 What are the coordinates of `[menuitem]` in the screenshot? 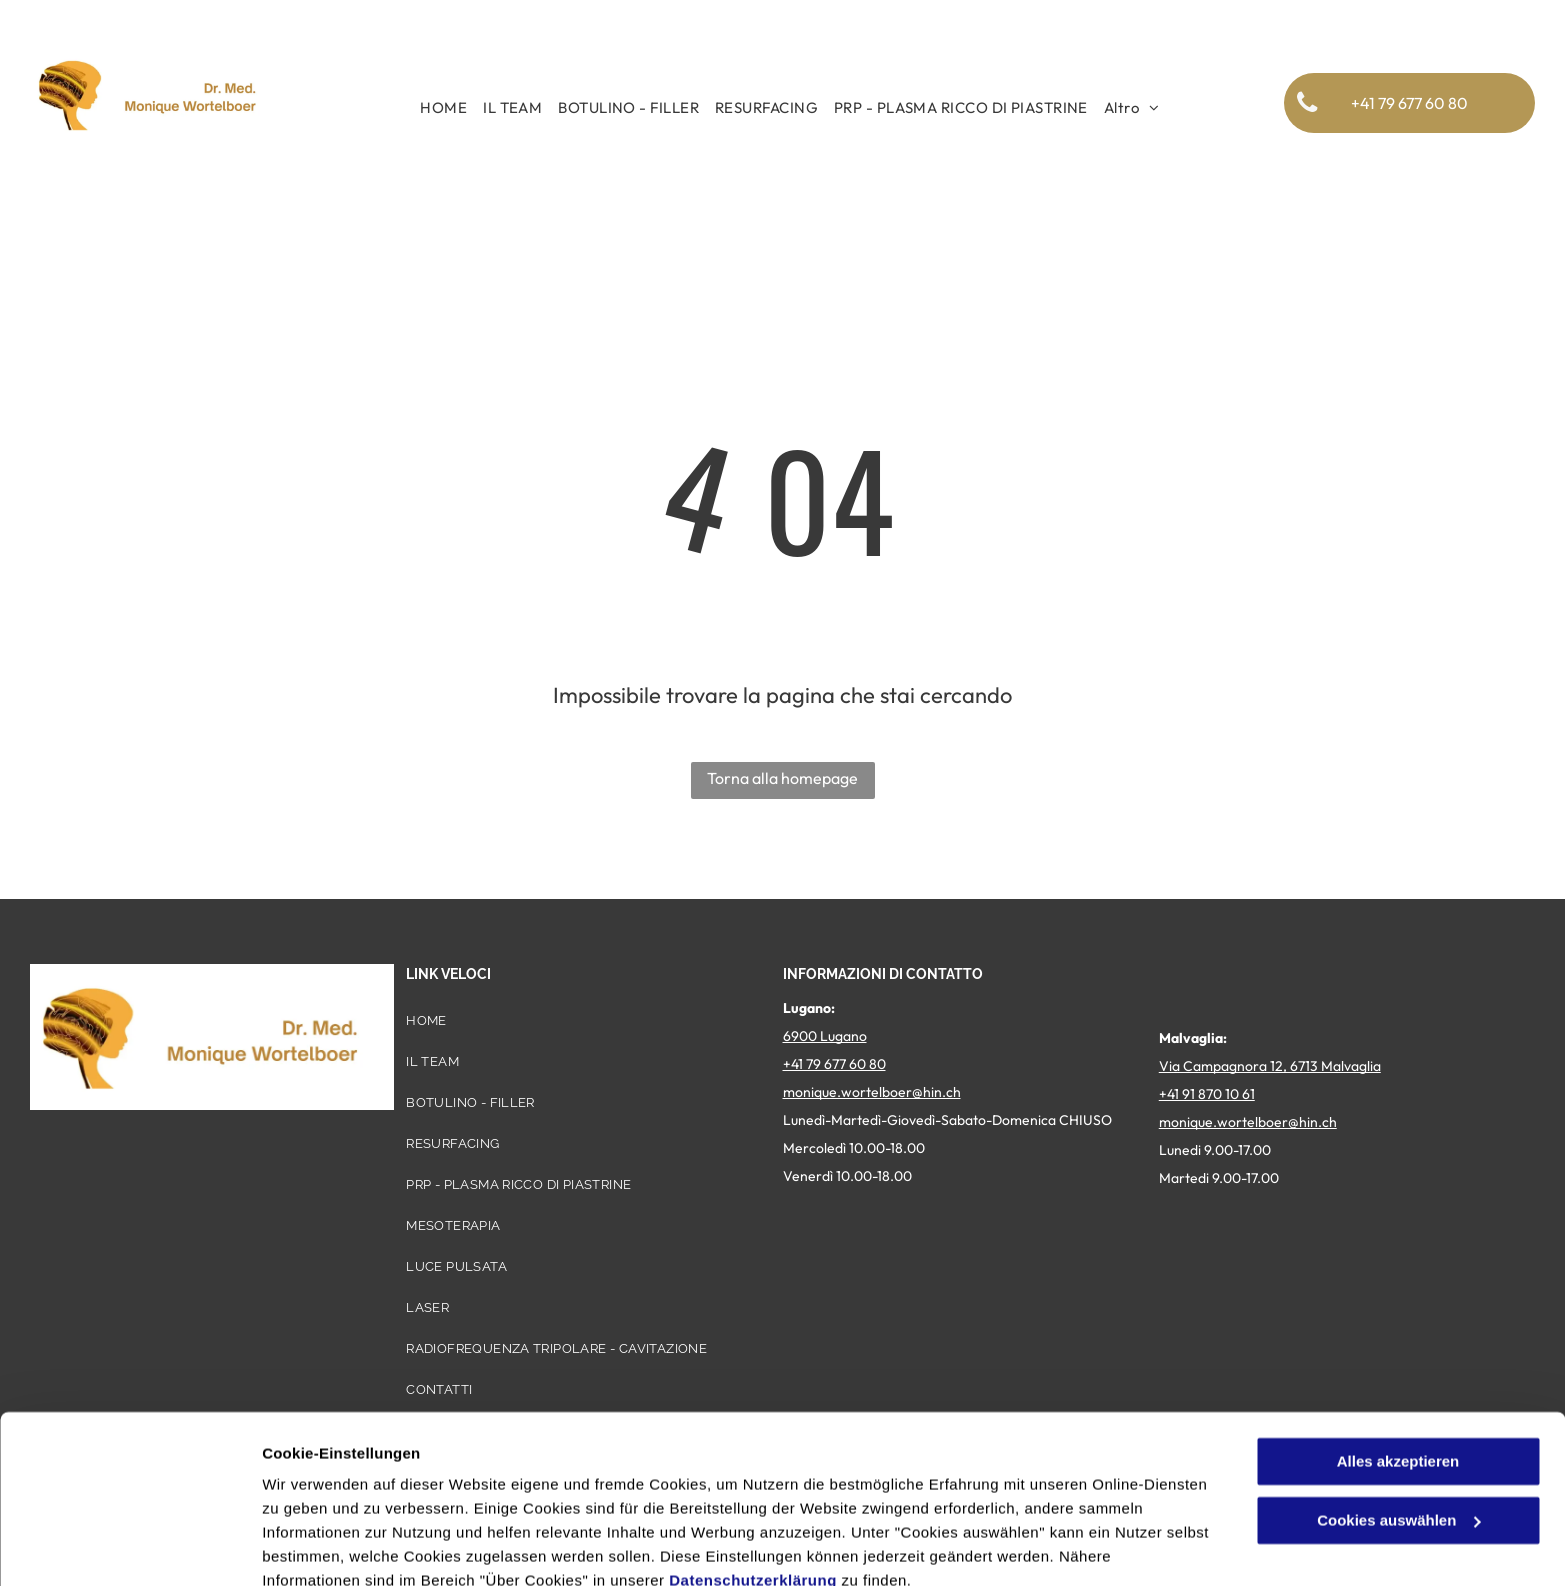 It's located at (443, 107).